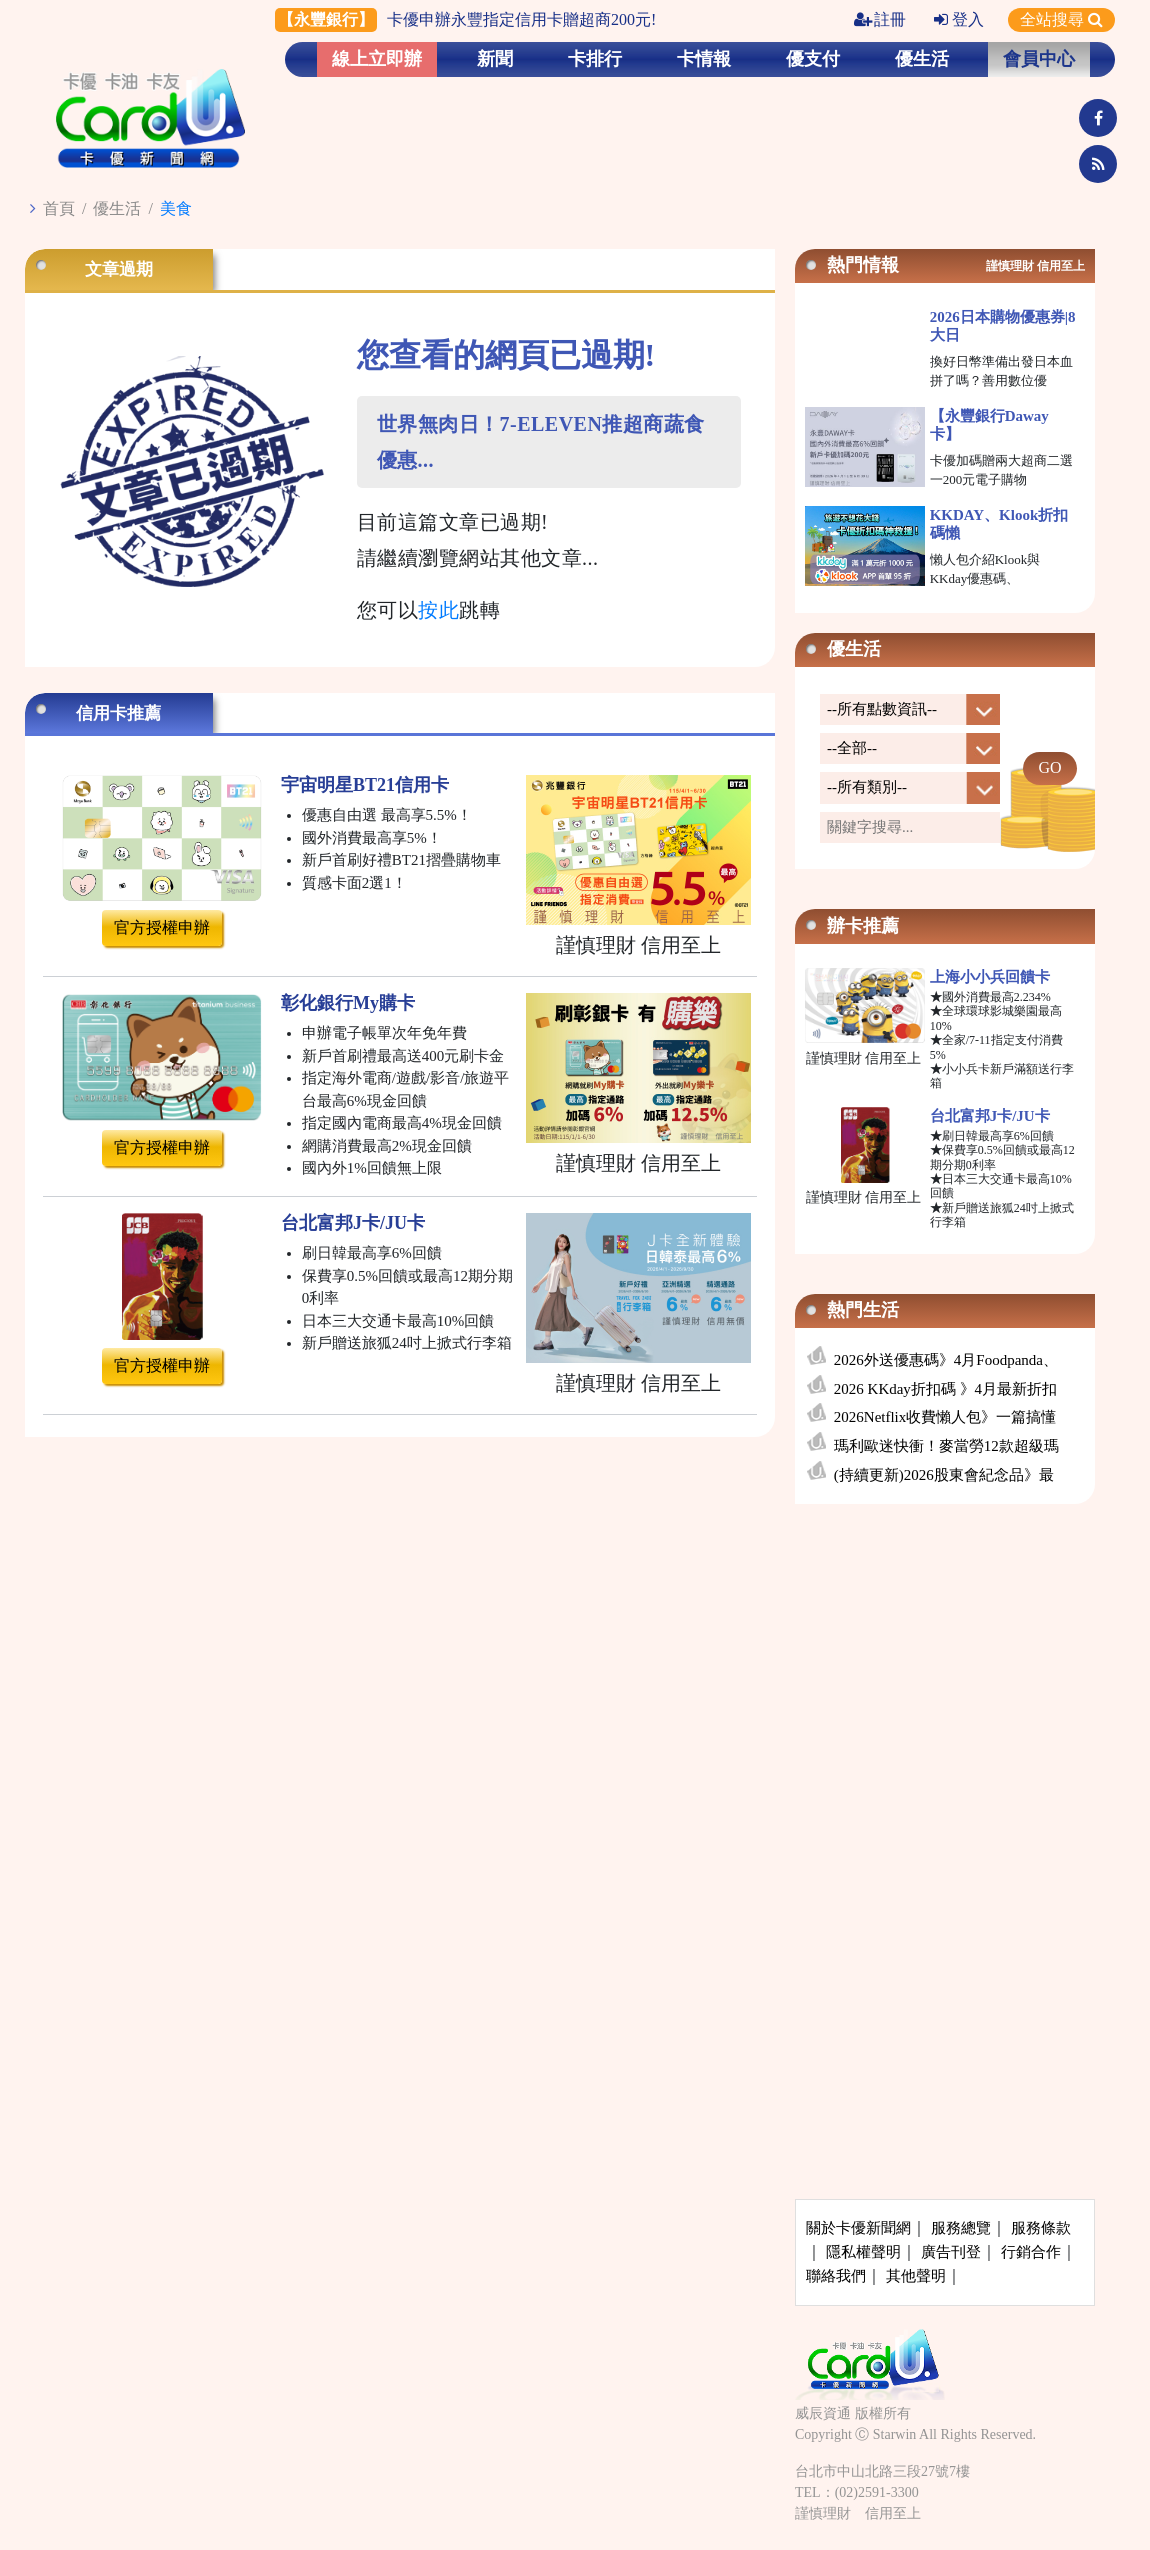  I want to click on [Advertisement], so click(945, 1668).